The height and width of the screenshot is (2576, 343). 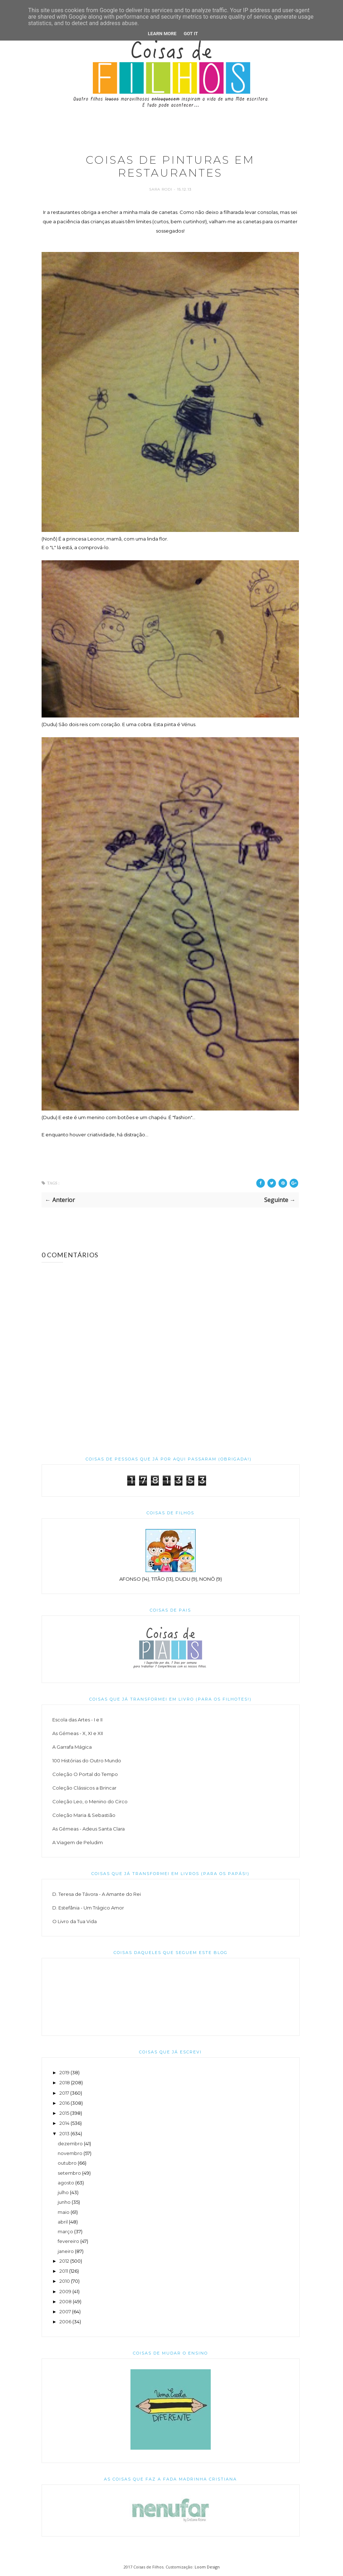 What do you see at coordinates (161, 189) in the screenshot?
I see `Sara Rodi` at bounding box center [161, 189].